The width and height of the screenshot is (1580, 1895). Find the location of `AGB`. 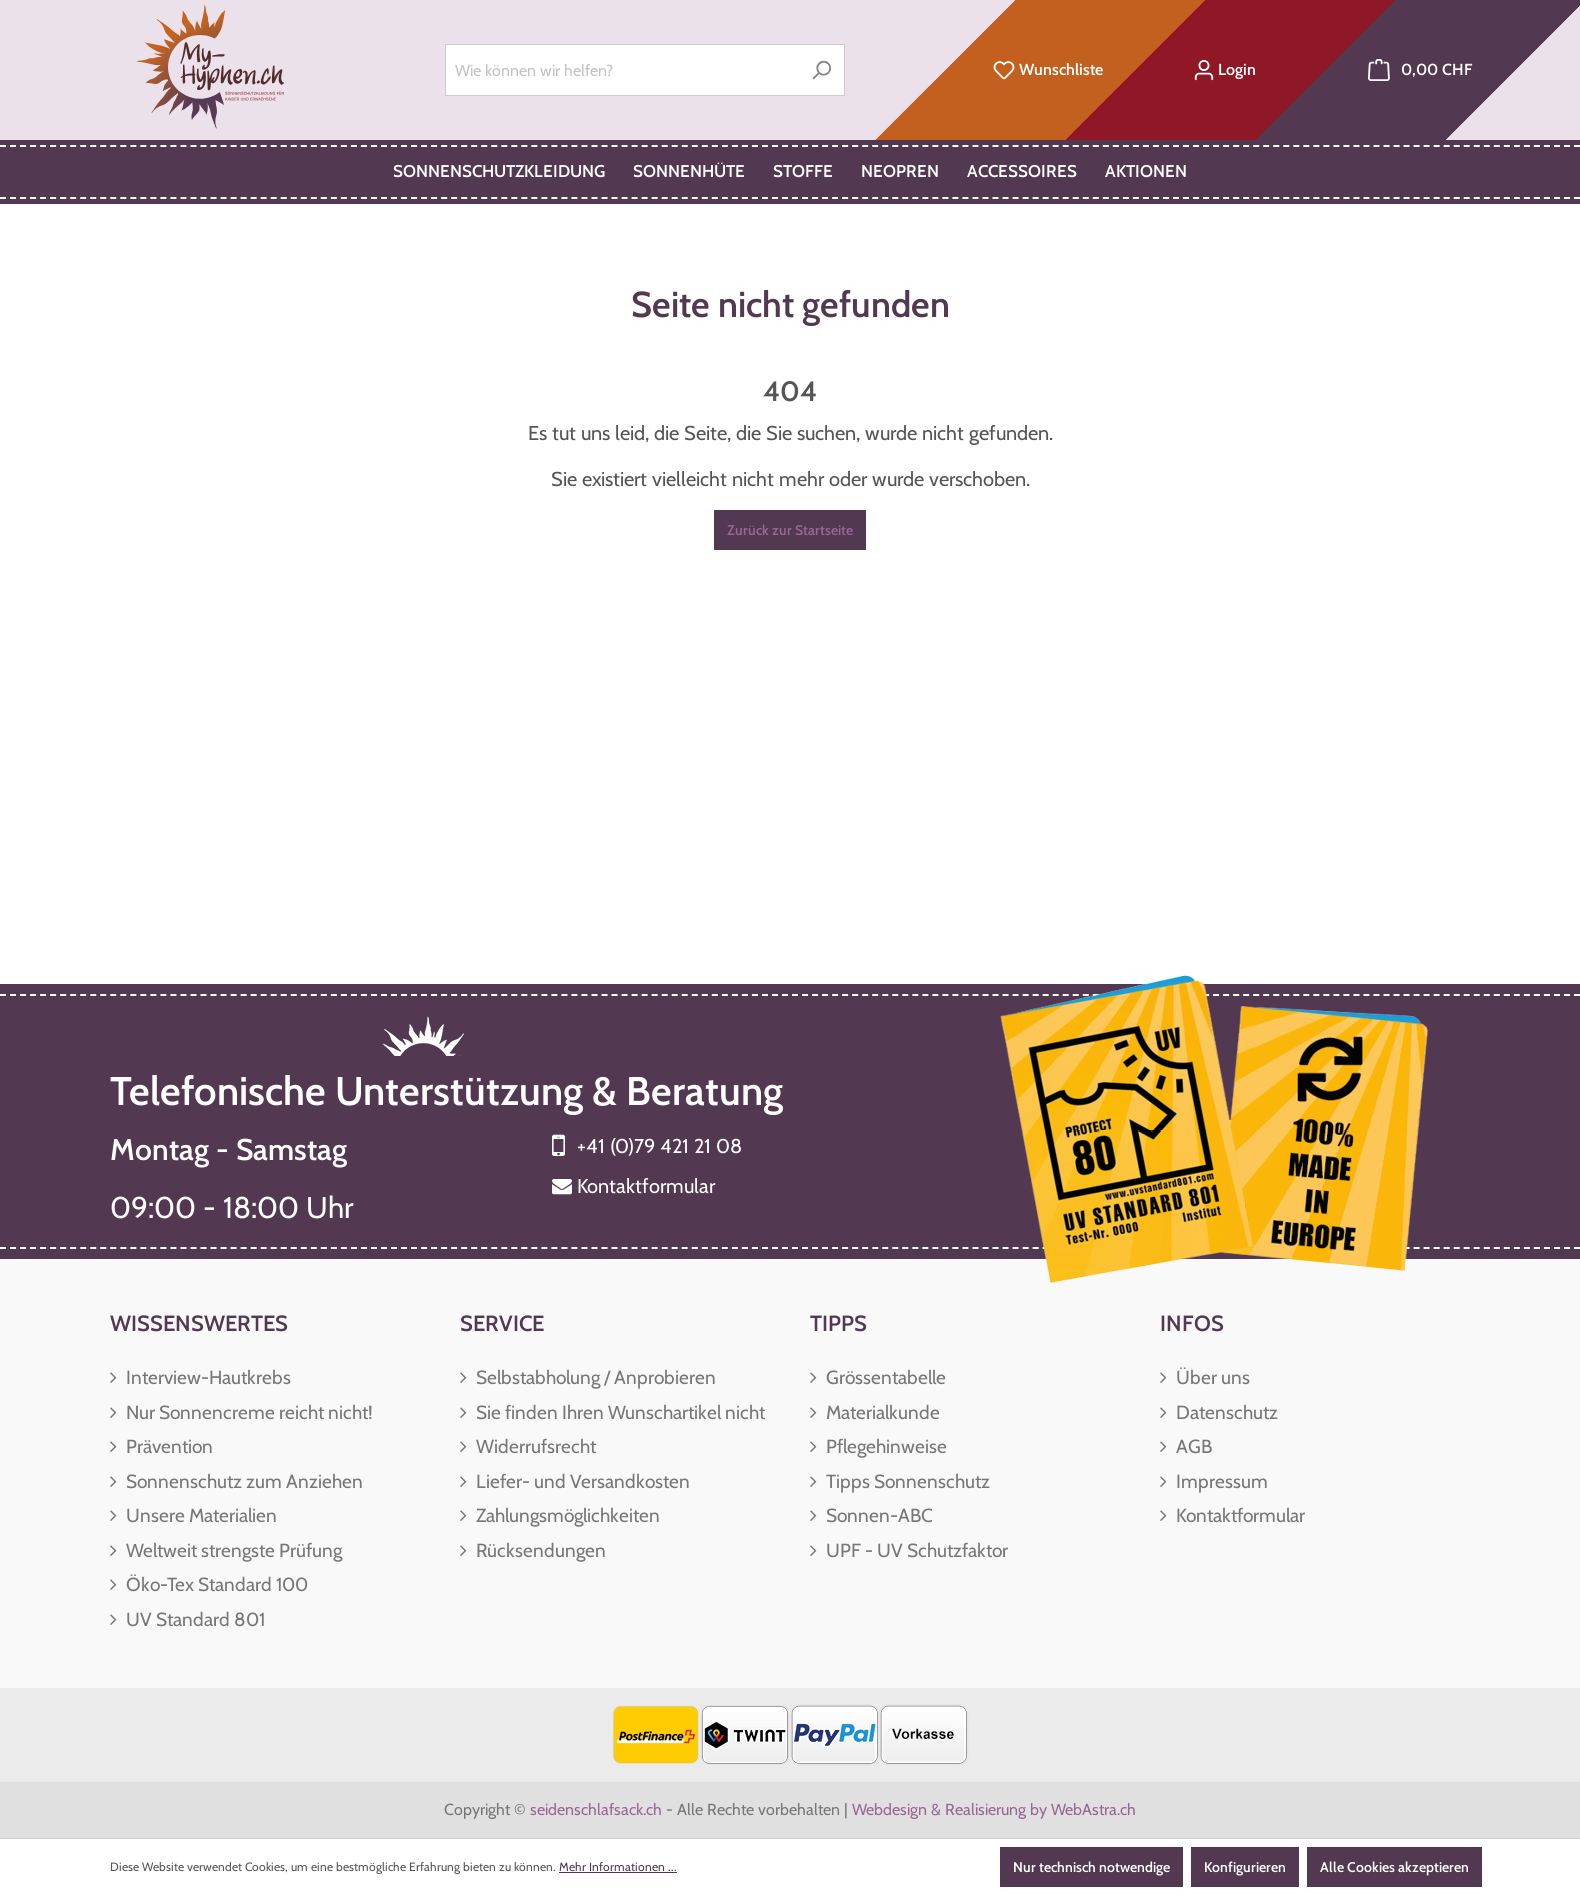

AGB is located at coordinates (1192, 1446).